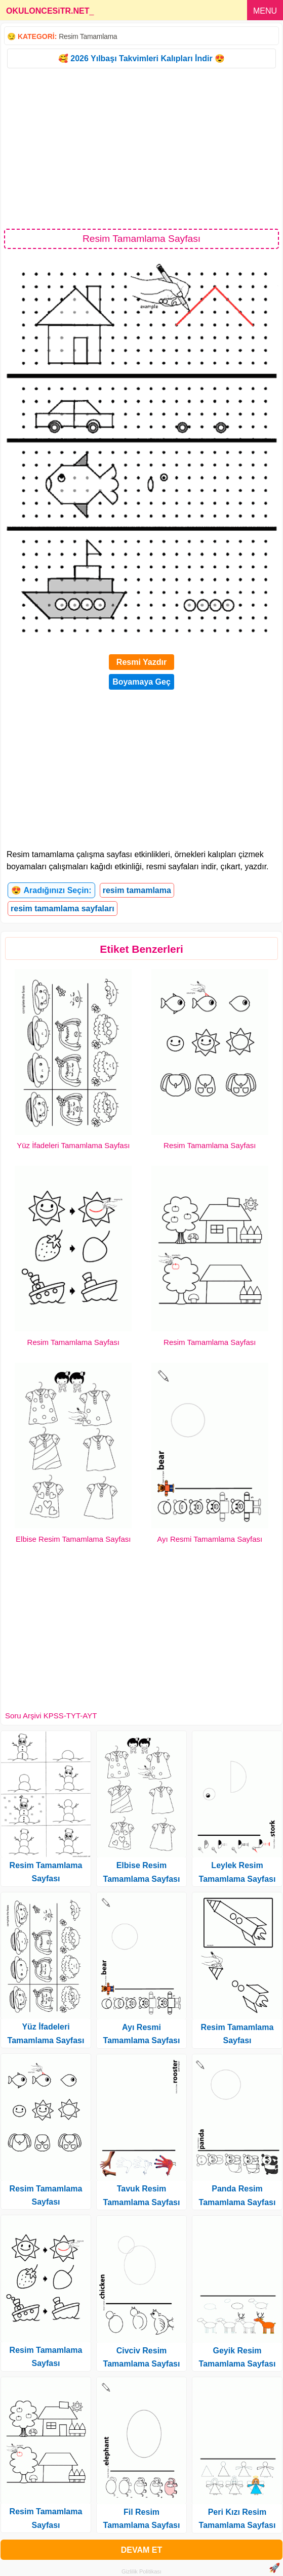 The width and height of the screenshot is (283, 2576). What do you see at coordinates (141, 58) in the screenshot?
I see `🥰 2026 Yılbaşı Takvimleri Kalıpları İndir 😍` at bounding box center [141, 58].